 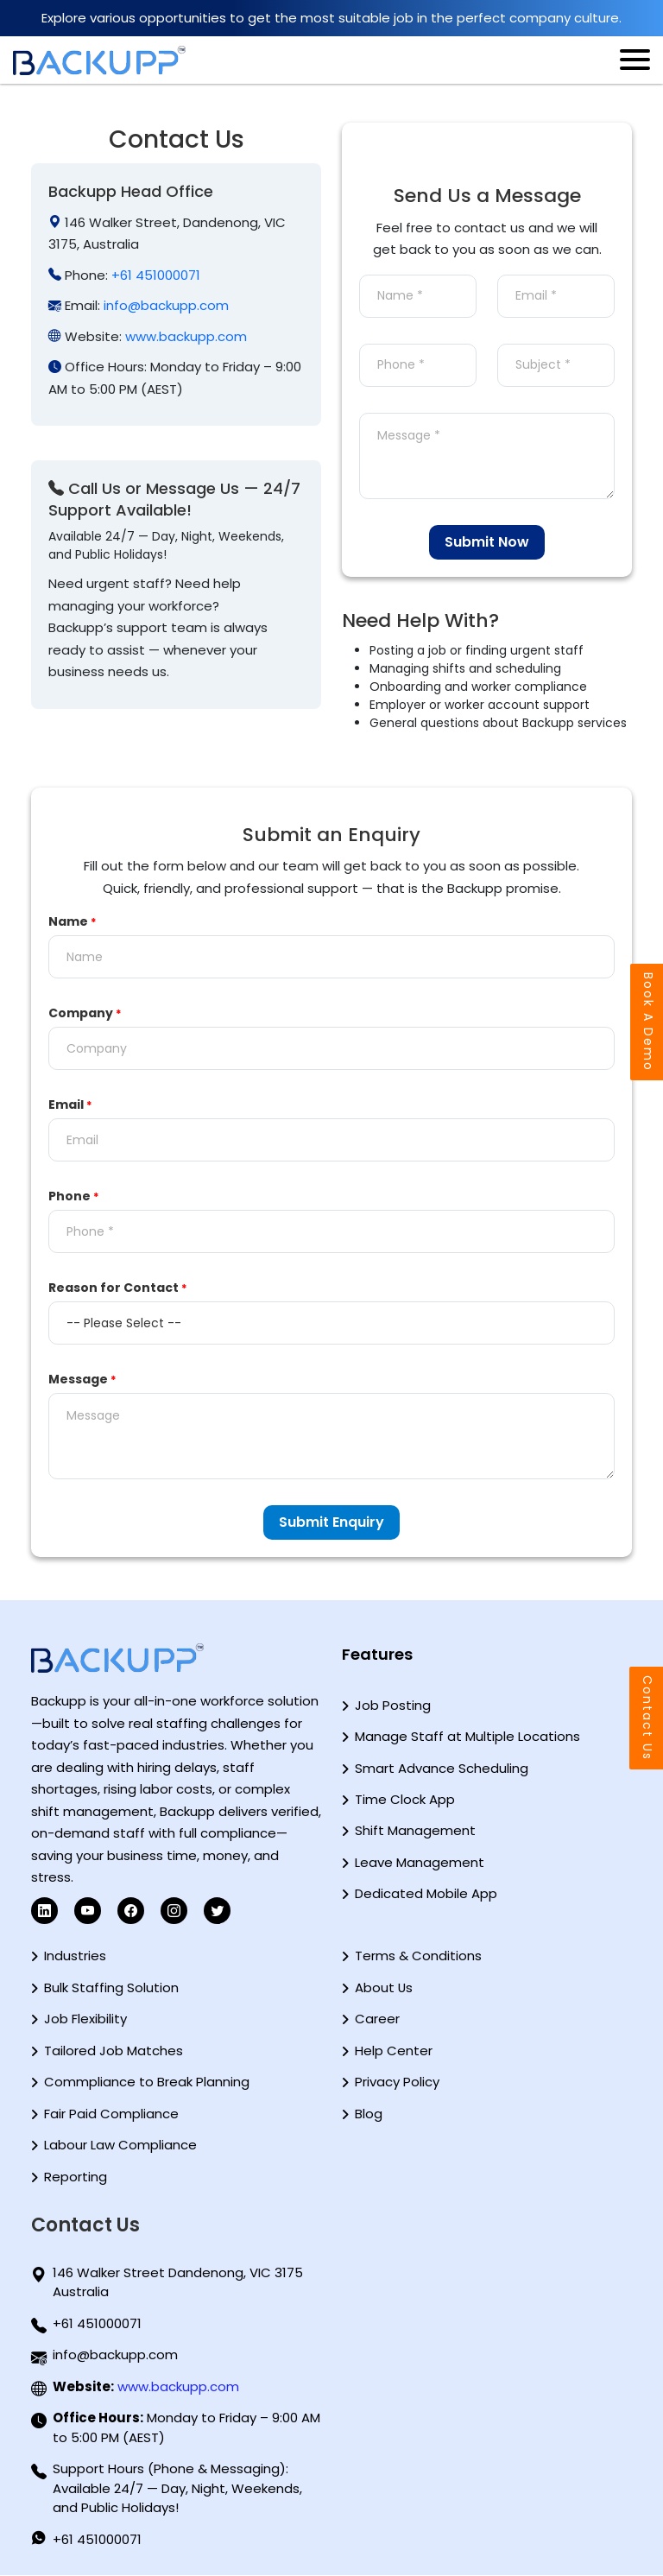 What do you see at coordinates (186, 336) in the screenshot?
I see `www.backupp.com` at bounding box center [186, 336].